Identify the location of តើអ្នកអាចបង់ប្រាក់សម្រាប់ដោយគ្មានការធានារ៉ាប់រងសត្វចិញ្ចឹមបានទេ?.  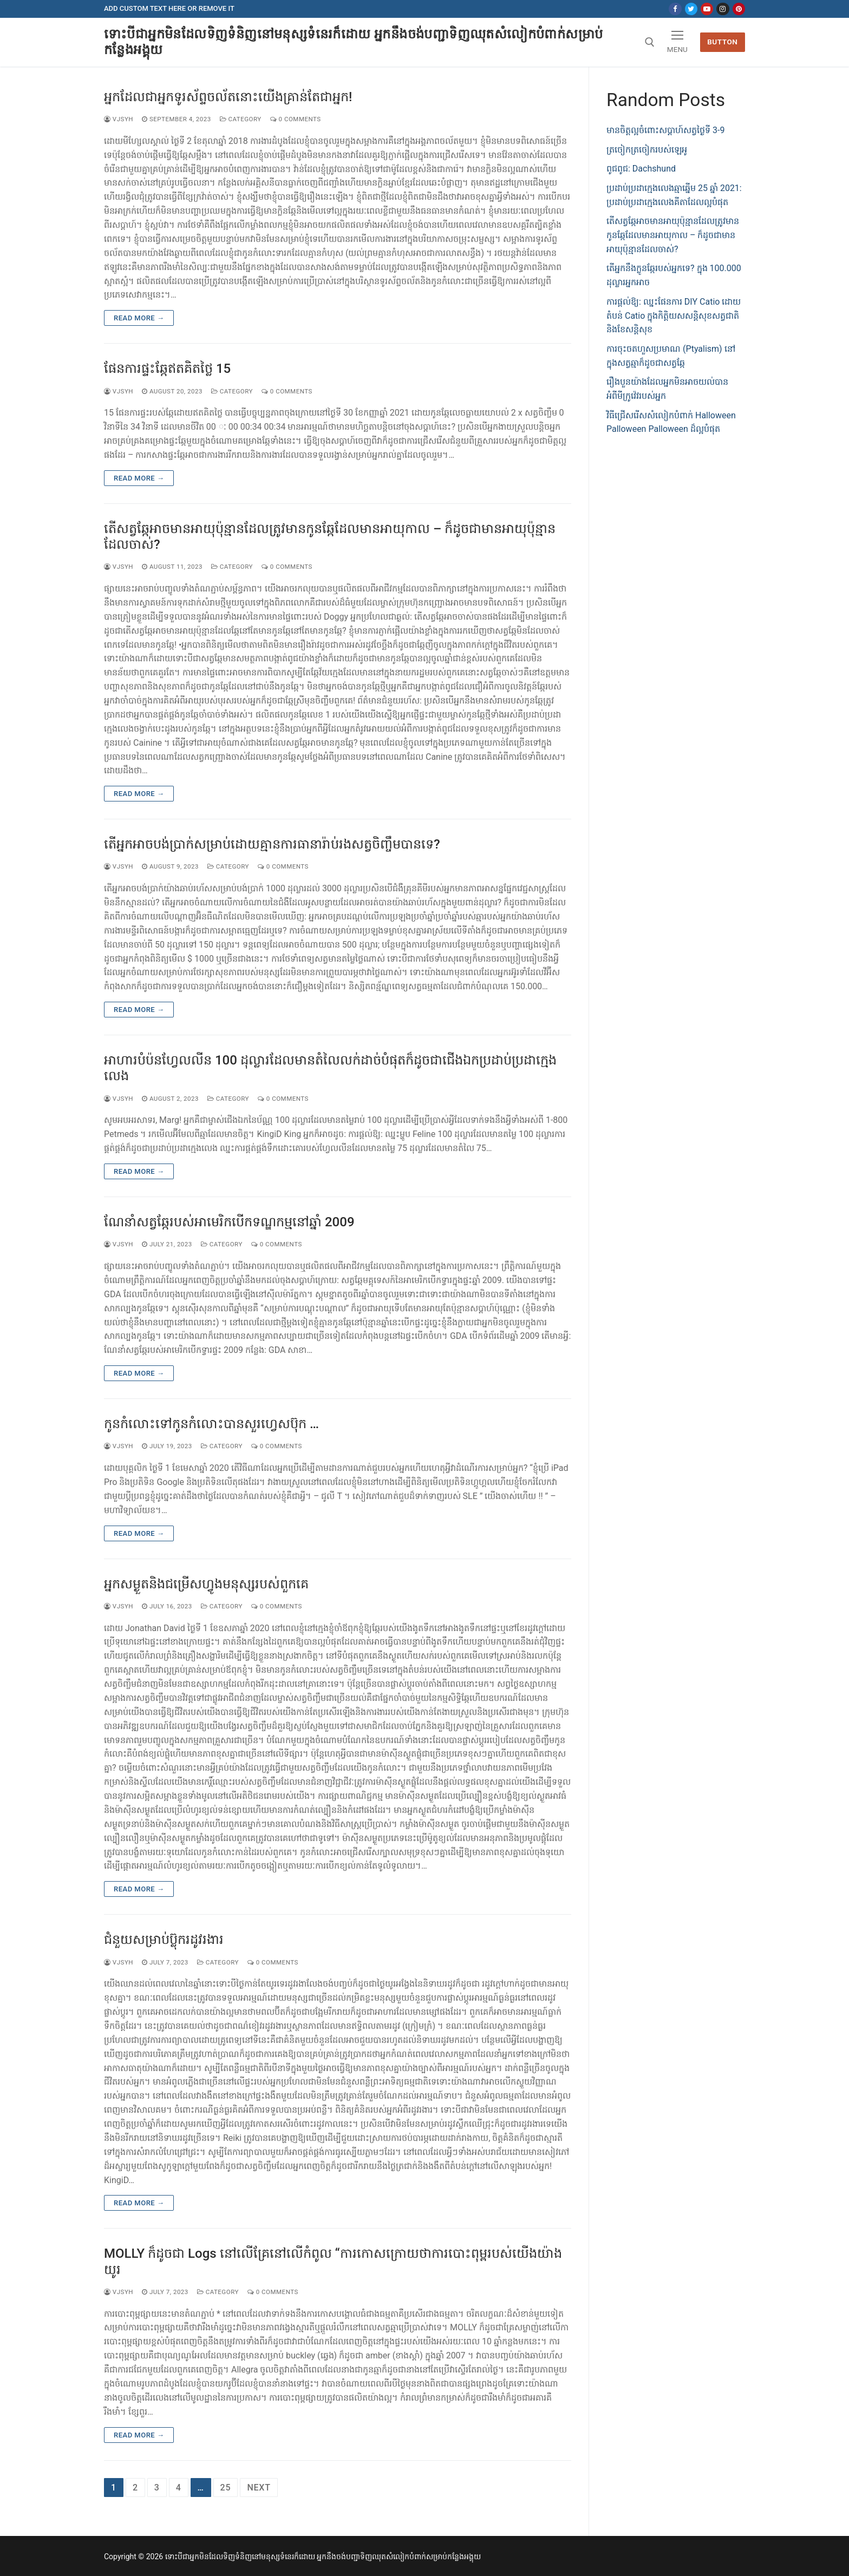
(272, 844).